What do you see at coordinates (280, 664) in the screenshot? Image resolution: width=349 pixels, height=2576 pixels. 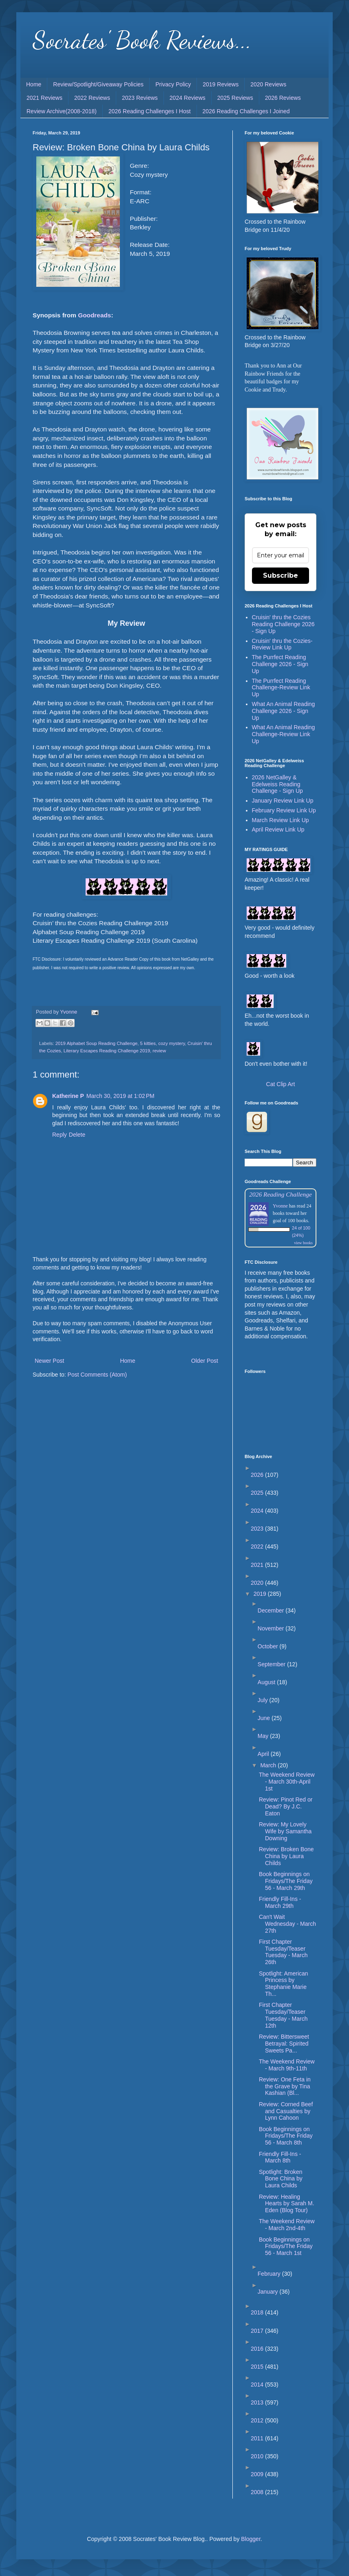 I see `The Purrfect Reading Challenge 2026 - Sign Up` at bounding box center [280, 664].